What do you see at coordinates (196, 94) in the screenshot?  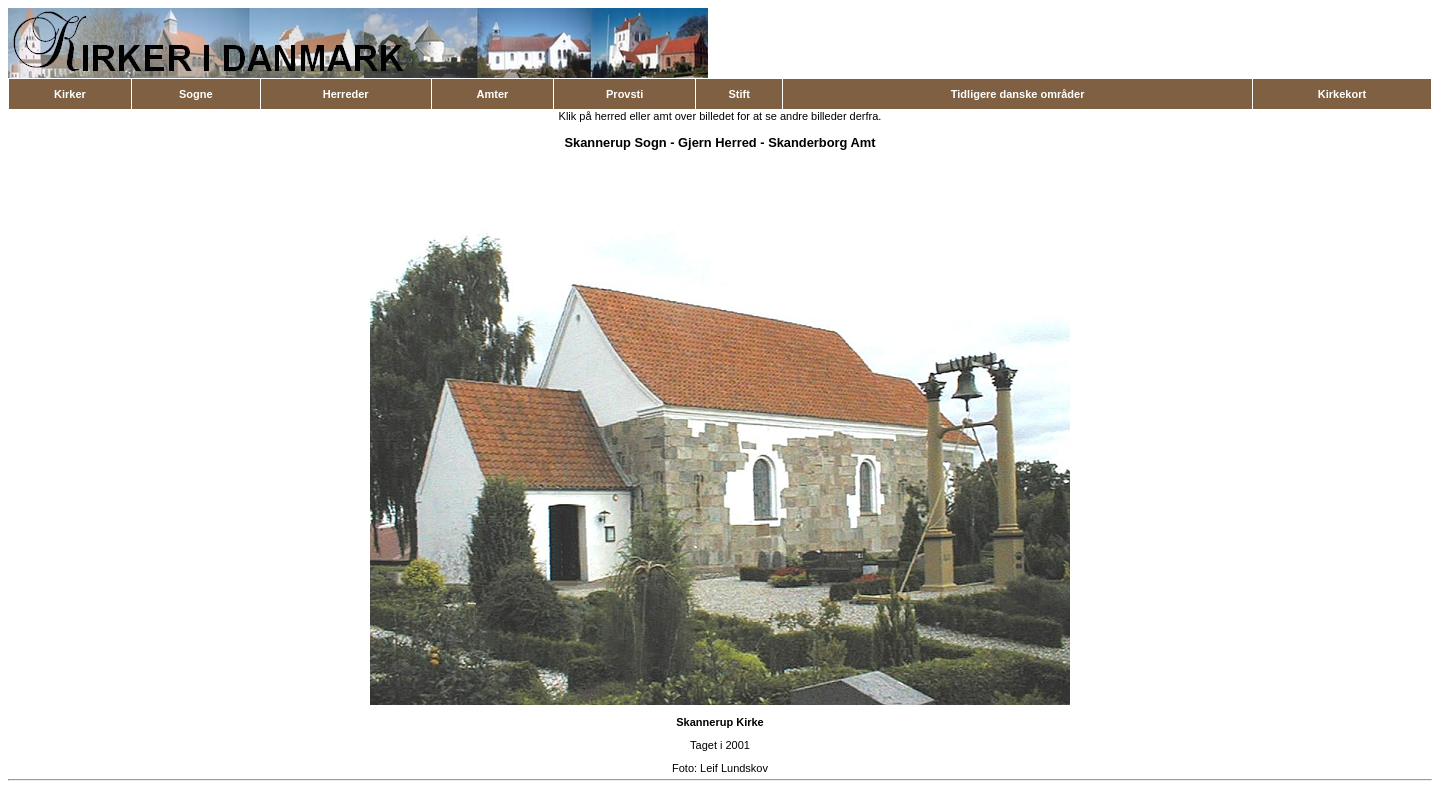 I see `Sogne` at bounding box center [196, 94].